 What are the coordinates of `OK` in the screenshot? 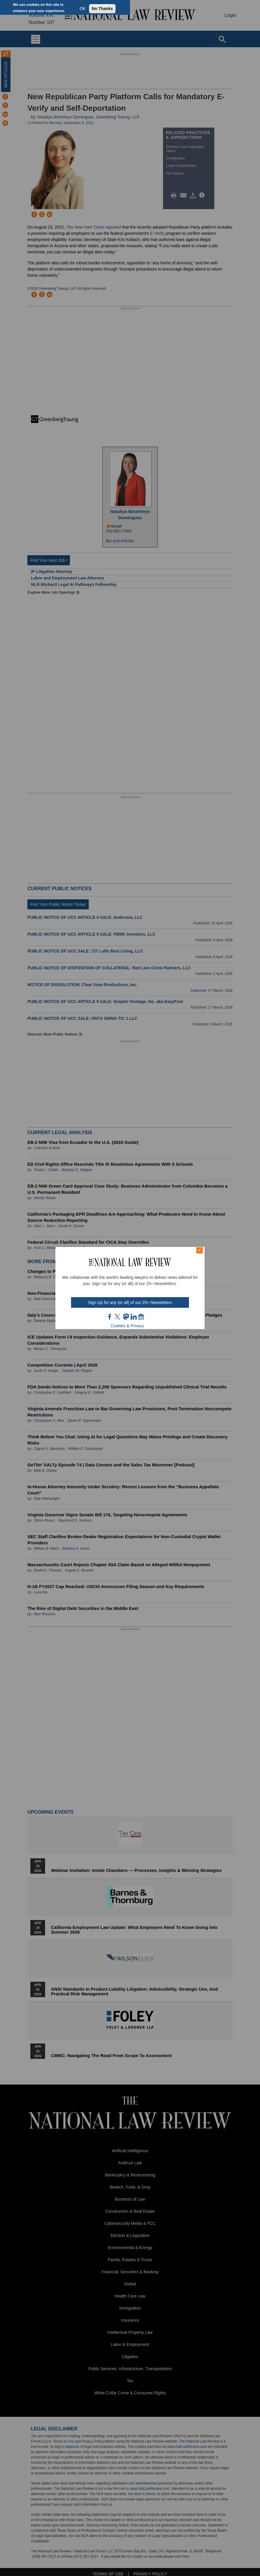 It's located at (82, 8).